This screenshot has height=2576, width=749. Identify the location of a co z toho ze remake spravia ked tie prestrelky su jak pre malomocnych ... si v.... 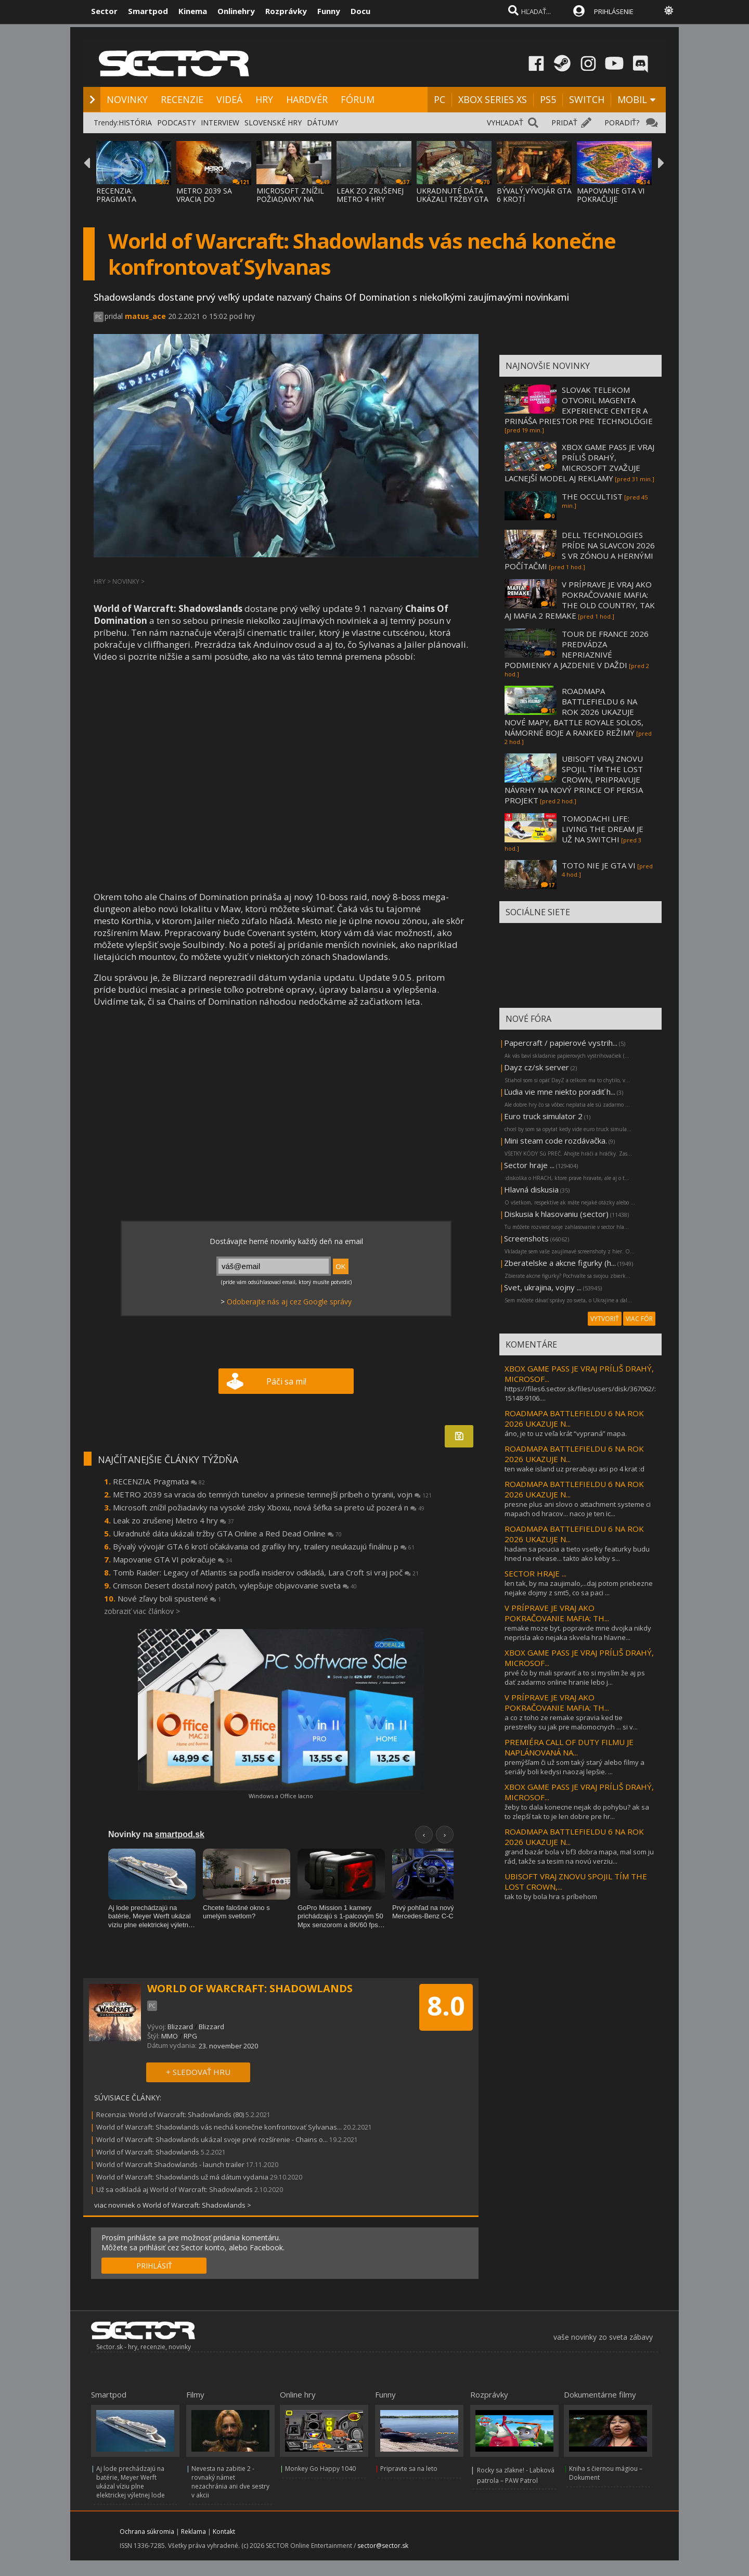
(571, 1722).